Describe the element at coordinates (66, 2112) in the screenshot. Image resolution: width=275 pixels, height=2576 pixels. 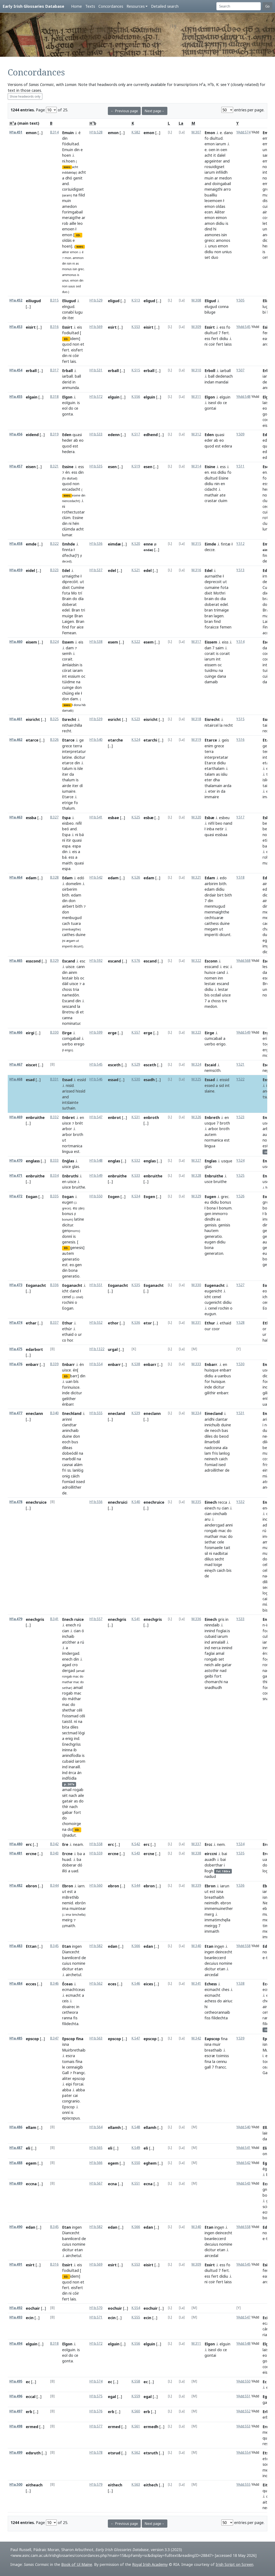
I see `onní` at that location.